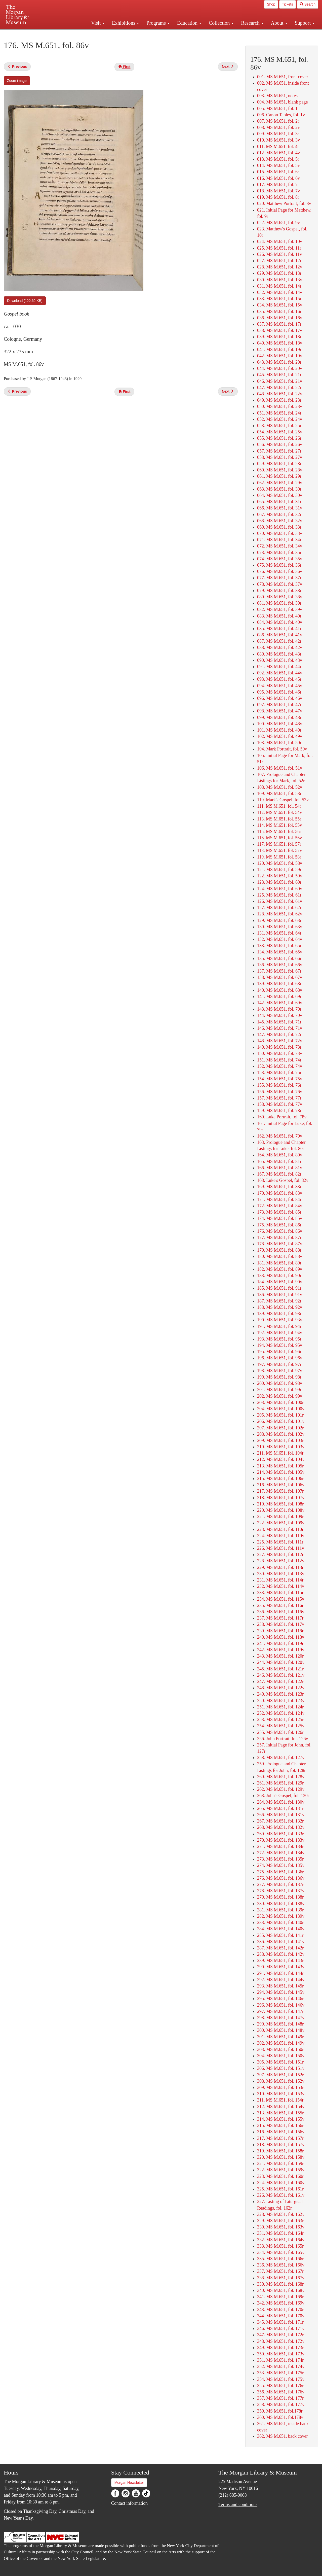  What do you see at coordinates (279, 933) in the screenshot?
I see `131. MS M.651, fol. 64r` at bounding box center [279, 933].